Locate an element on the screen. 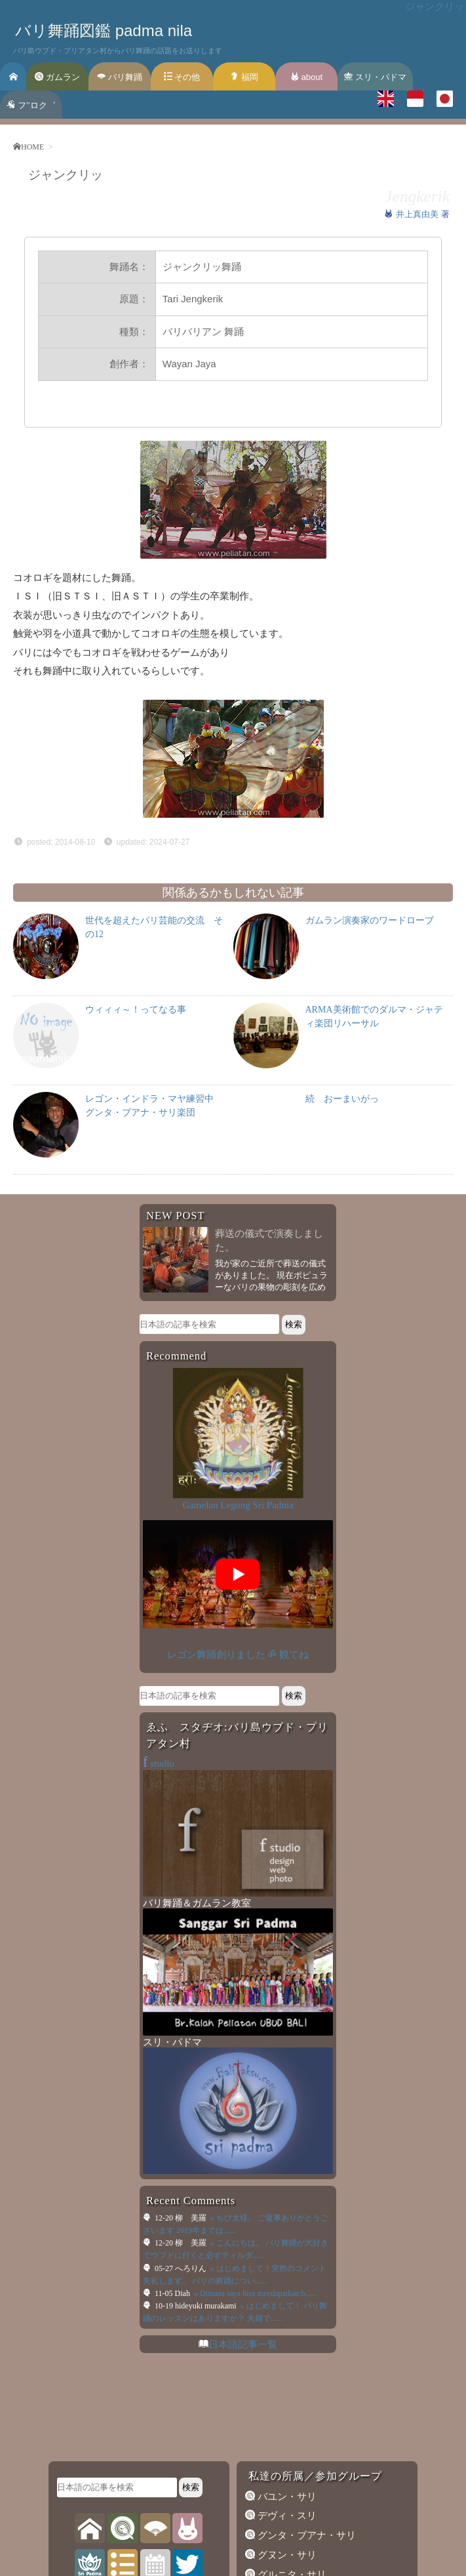  about is located at coordinates (306, 77).